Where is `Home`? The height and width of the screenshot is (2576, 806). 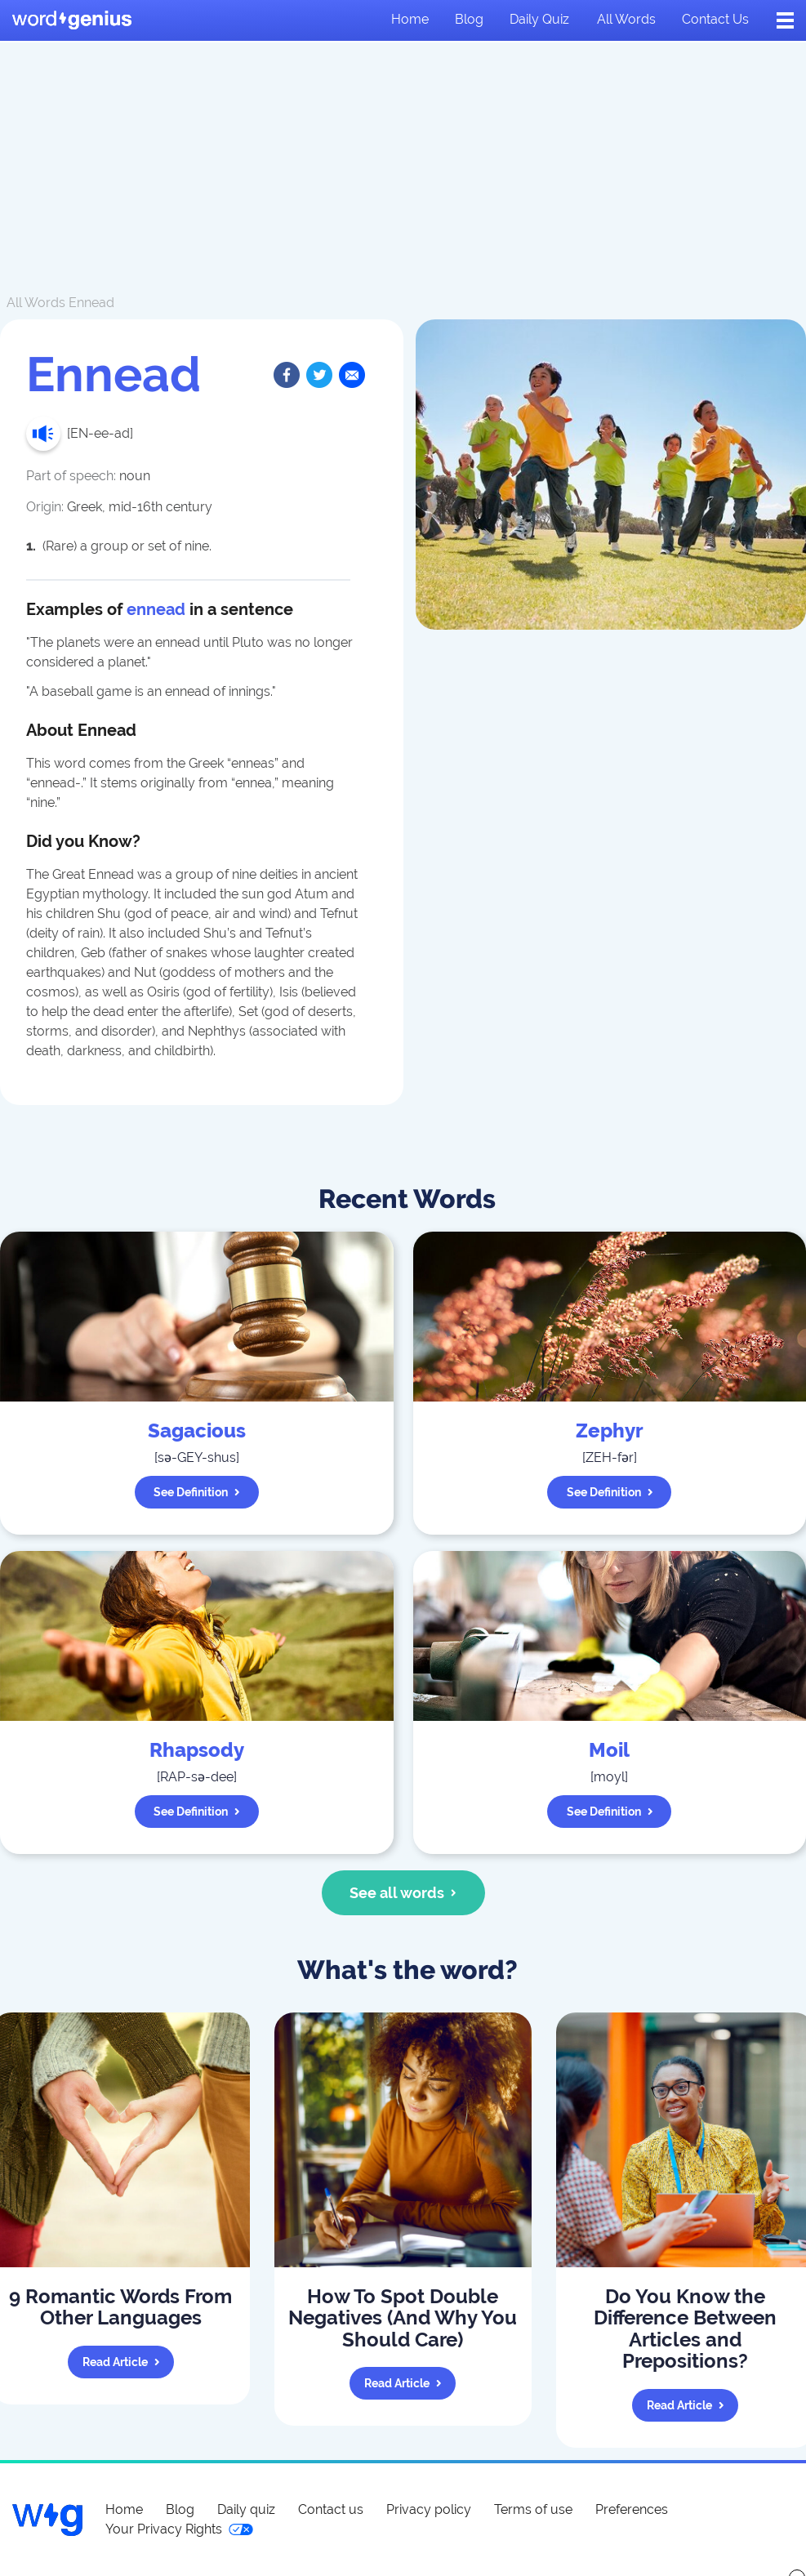 Home is located at coordinates (410, 19).